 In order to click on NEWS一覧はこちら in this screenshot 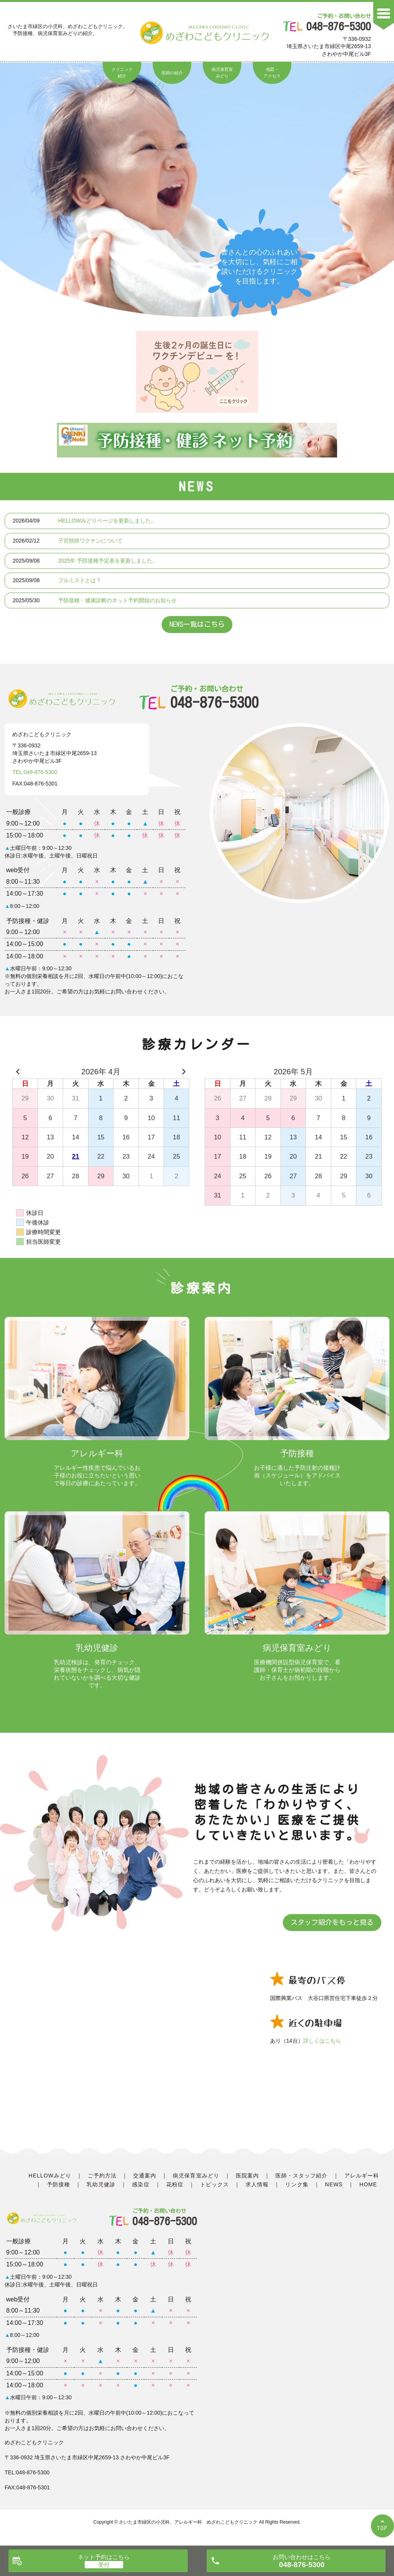, I will do `click(197, 624)`.